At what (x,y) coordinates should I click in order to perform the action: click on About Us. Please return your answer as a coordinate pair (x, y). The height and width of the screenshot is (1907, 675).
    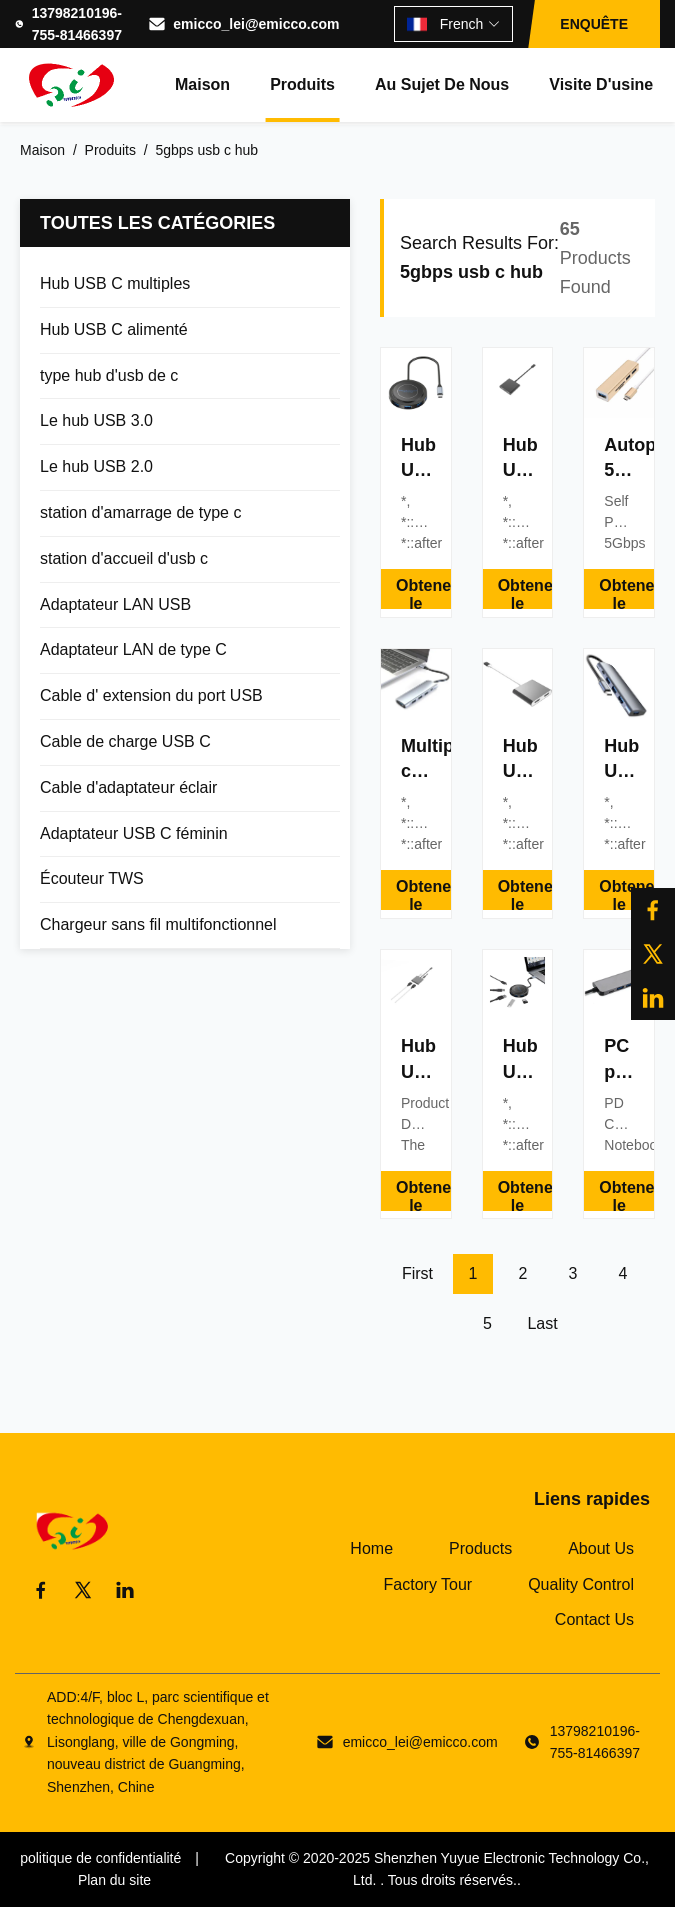
    Looking at the image, I should click on (601, 1548).